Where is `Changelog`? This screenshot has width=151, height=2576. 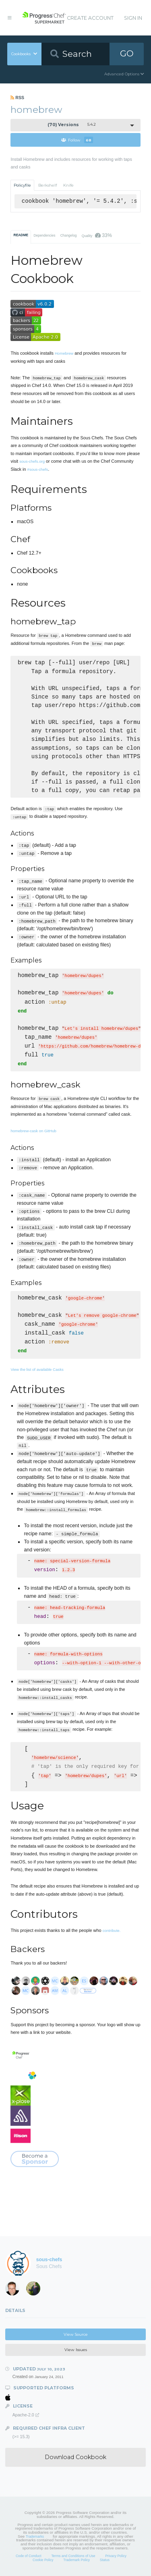
Changelog is located at coordinates (68, 235).